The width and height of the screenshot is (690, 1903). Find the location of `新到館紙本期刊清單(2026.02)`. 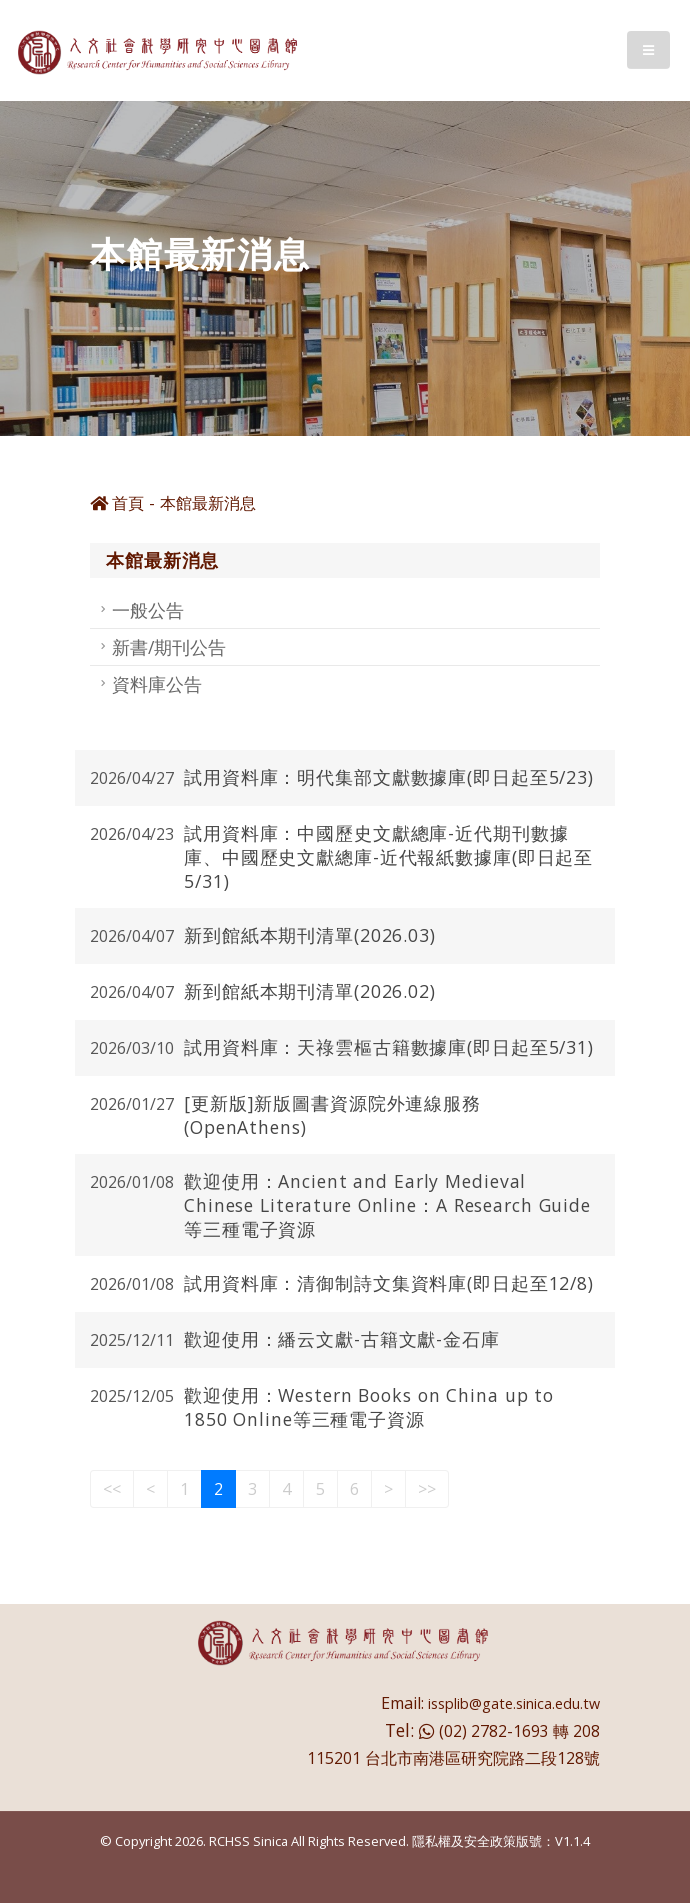

新到館紙本期刊清單(2026.02) is located at coordinates (310, 991).